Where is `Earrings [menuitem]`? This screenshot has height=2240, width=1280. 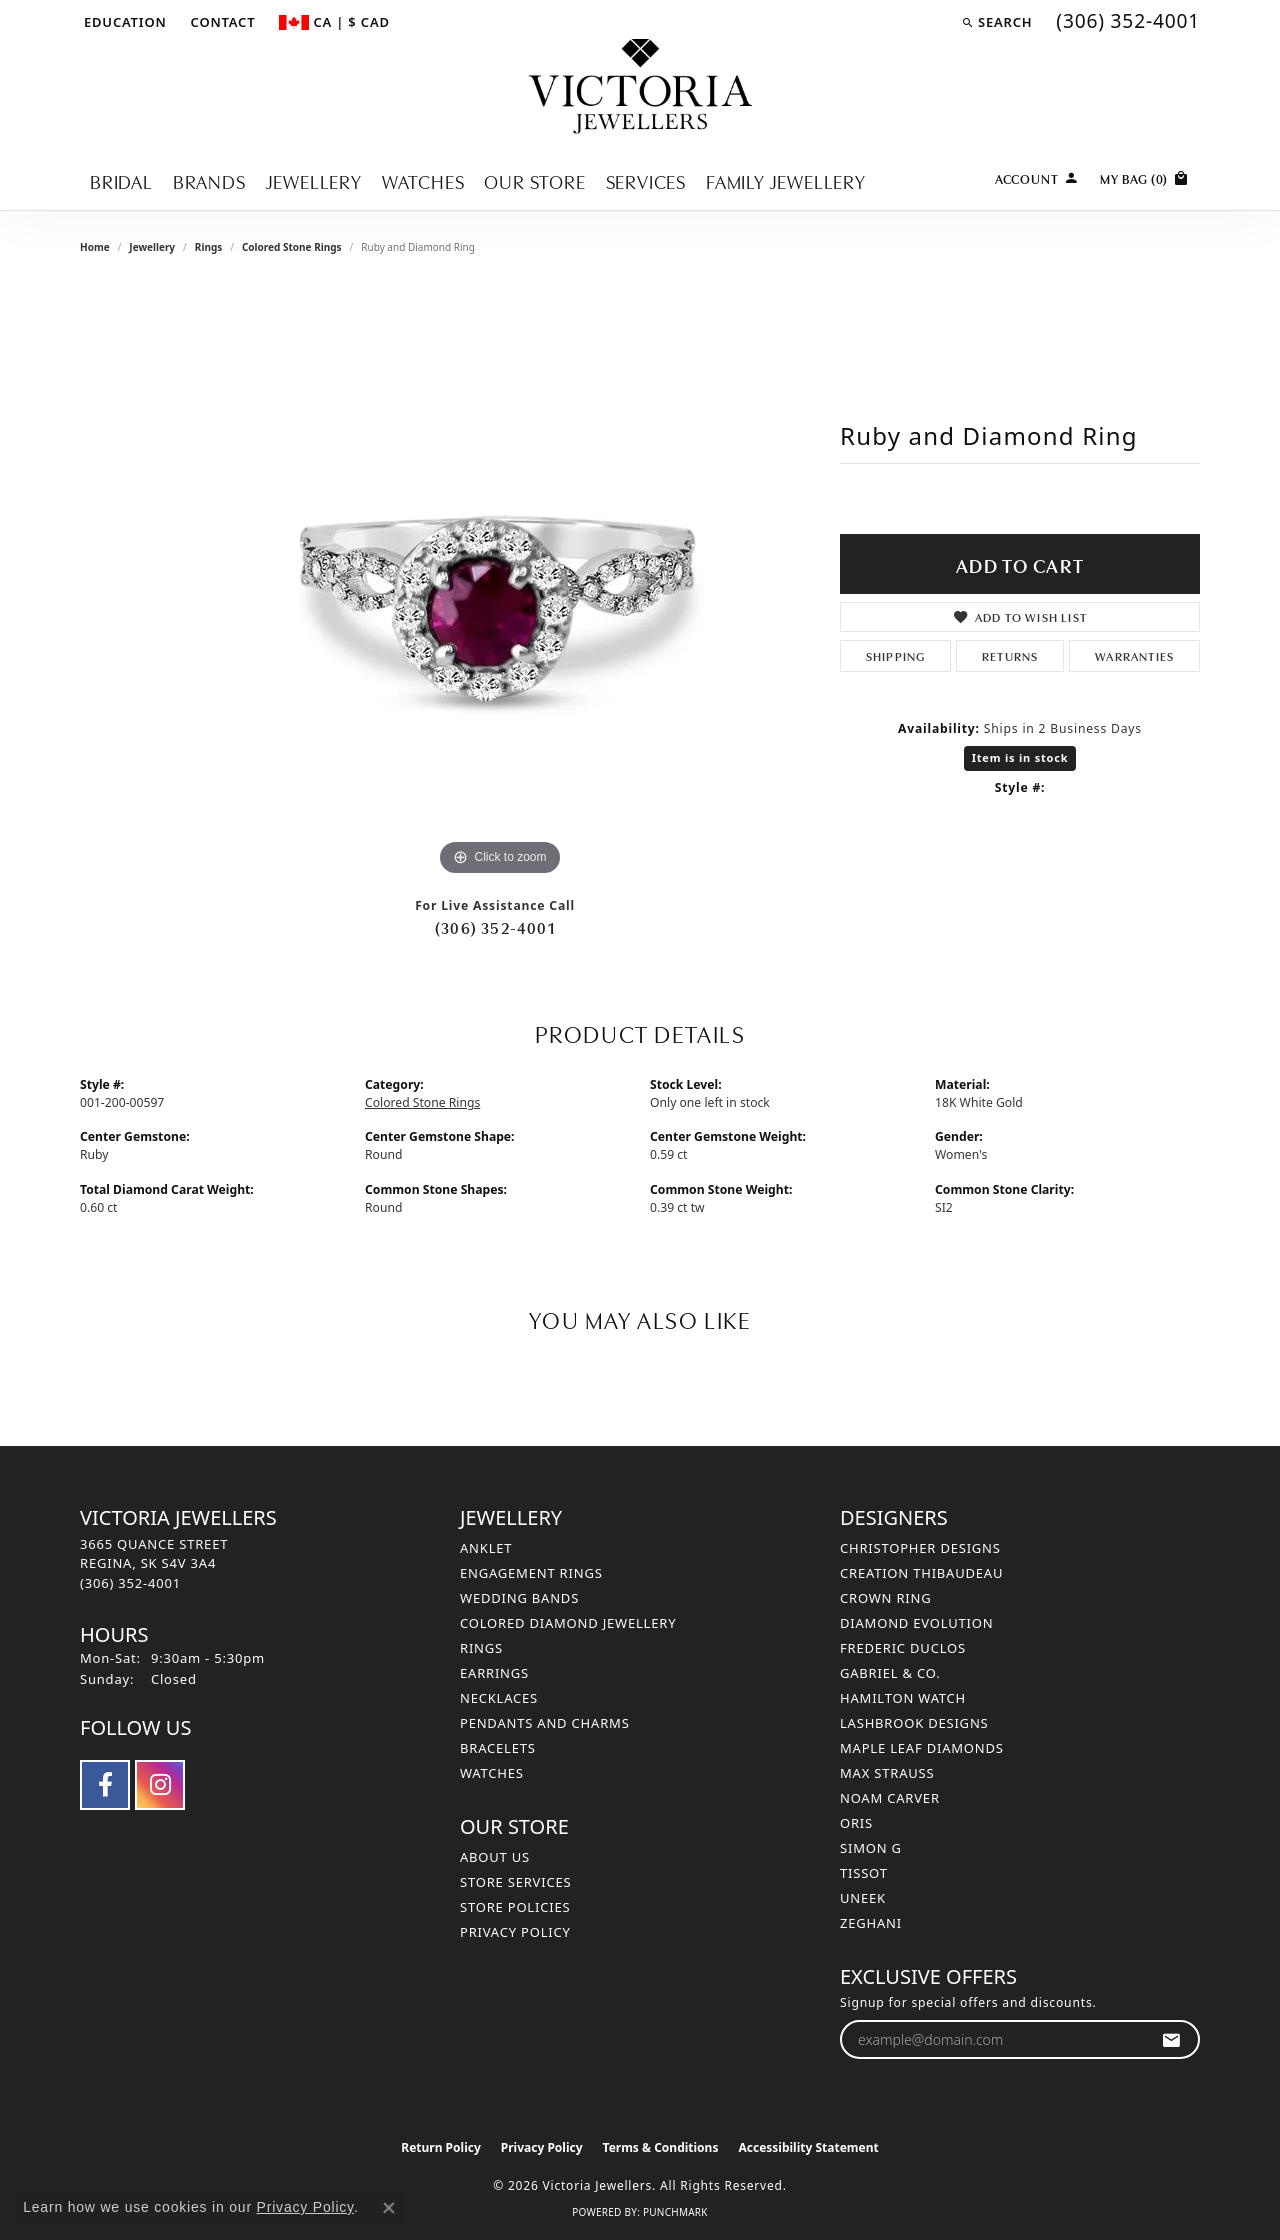 Earrings [menuitem] is located at coordinates (494, 1673).